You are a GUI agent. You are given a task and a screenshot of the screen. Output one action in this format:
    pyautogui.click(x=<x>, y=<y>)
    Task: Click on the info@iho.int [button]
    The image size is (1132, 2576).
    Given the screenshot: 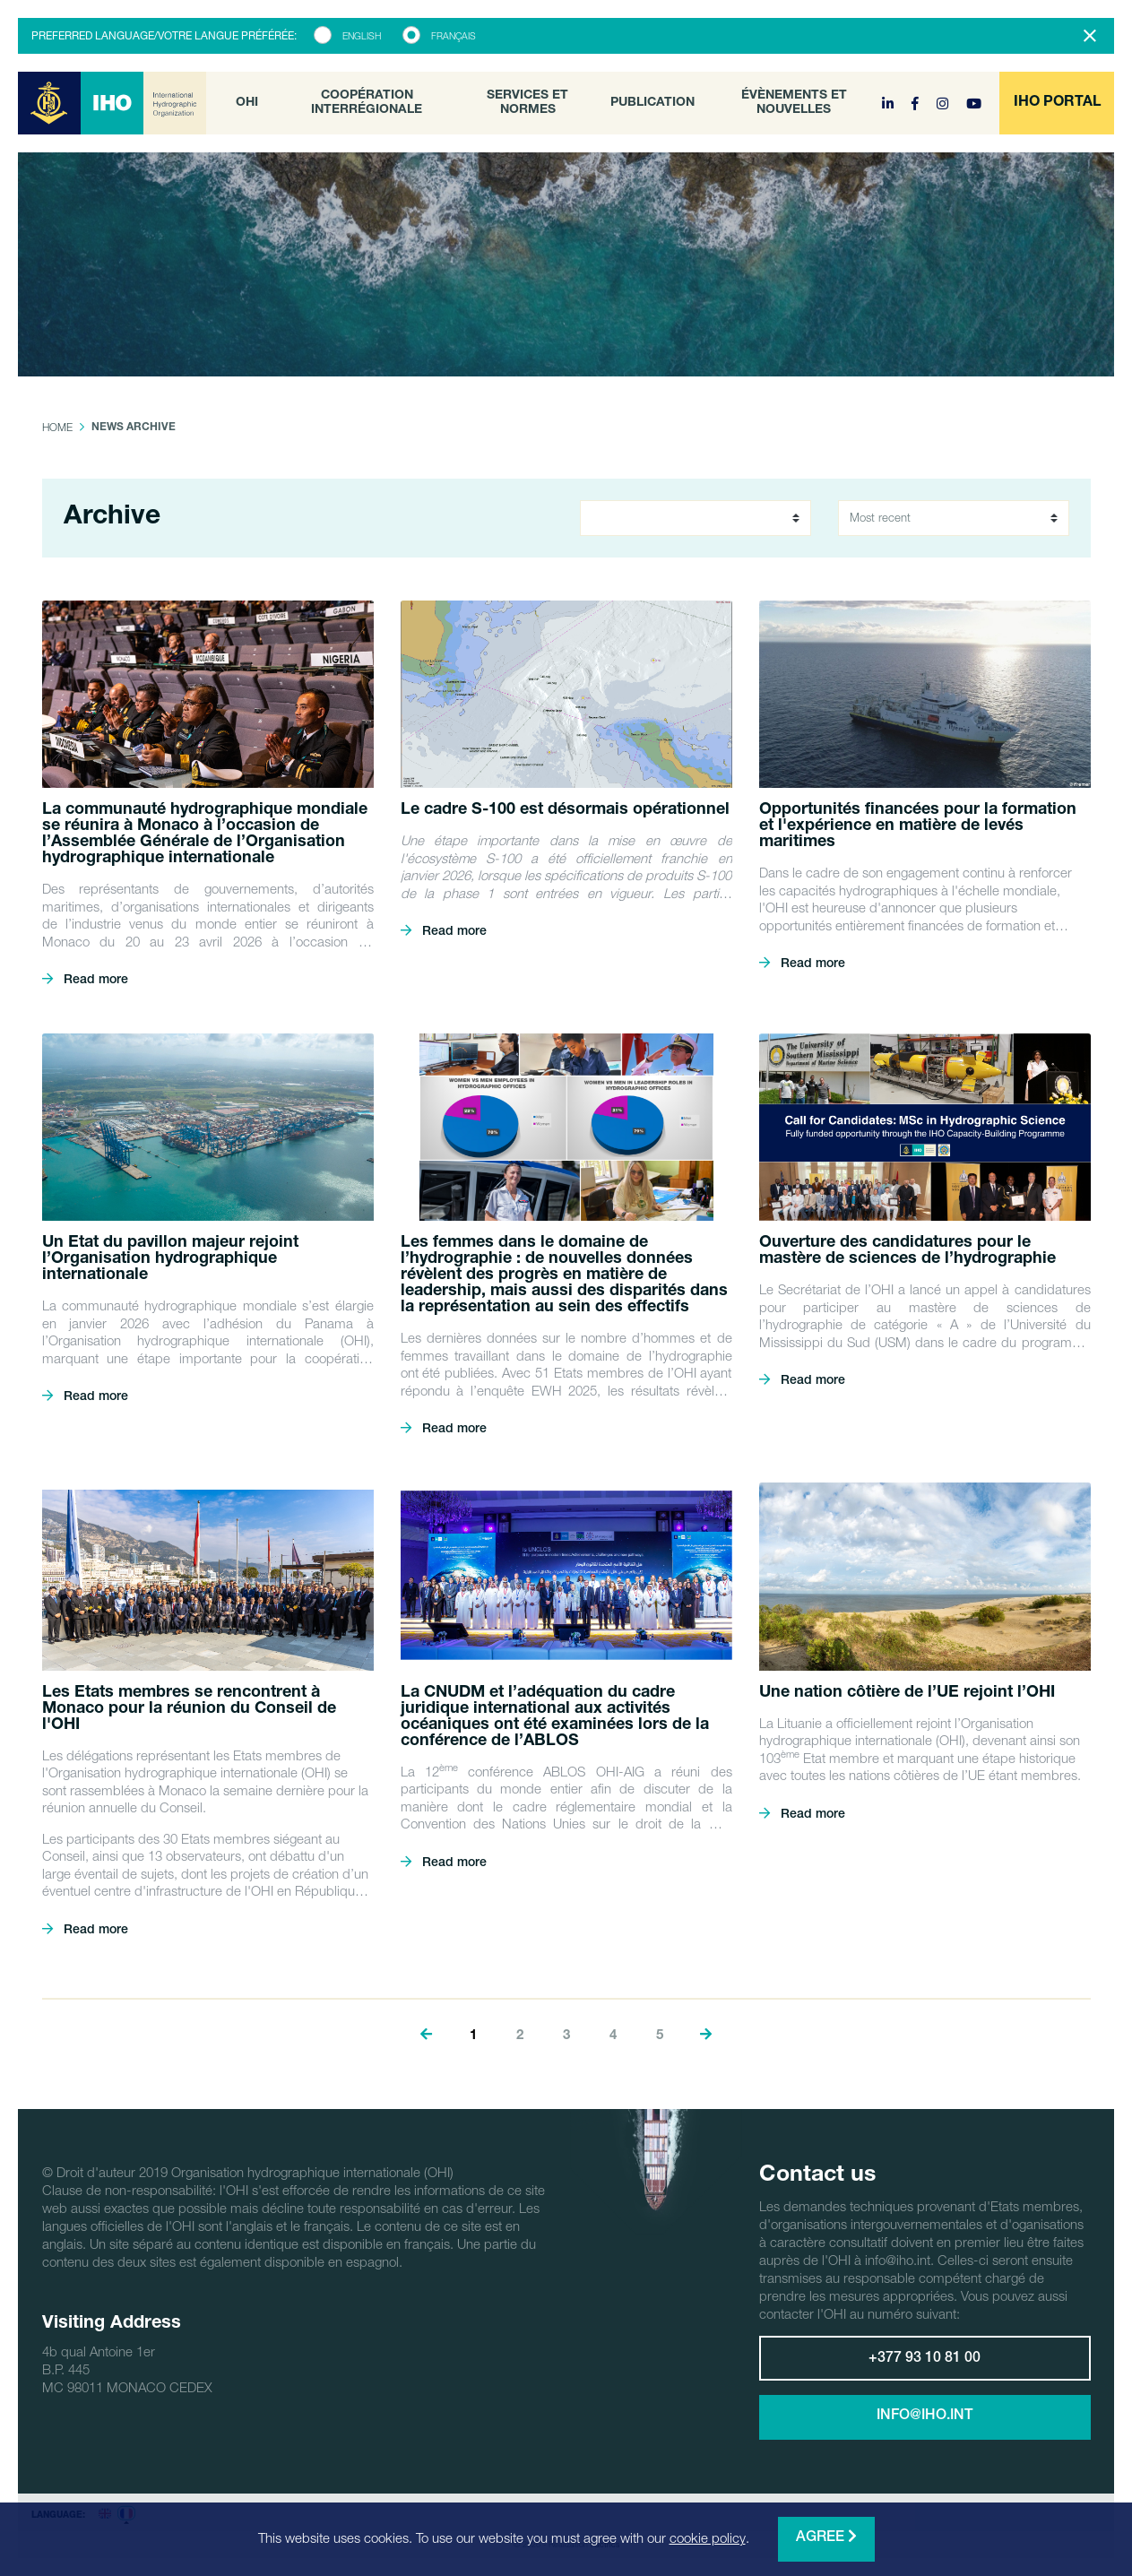 What is the action you would take?
    pyautogui.click(x=924, y=2416)
    